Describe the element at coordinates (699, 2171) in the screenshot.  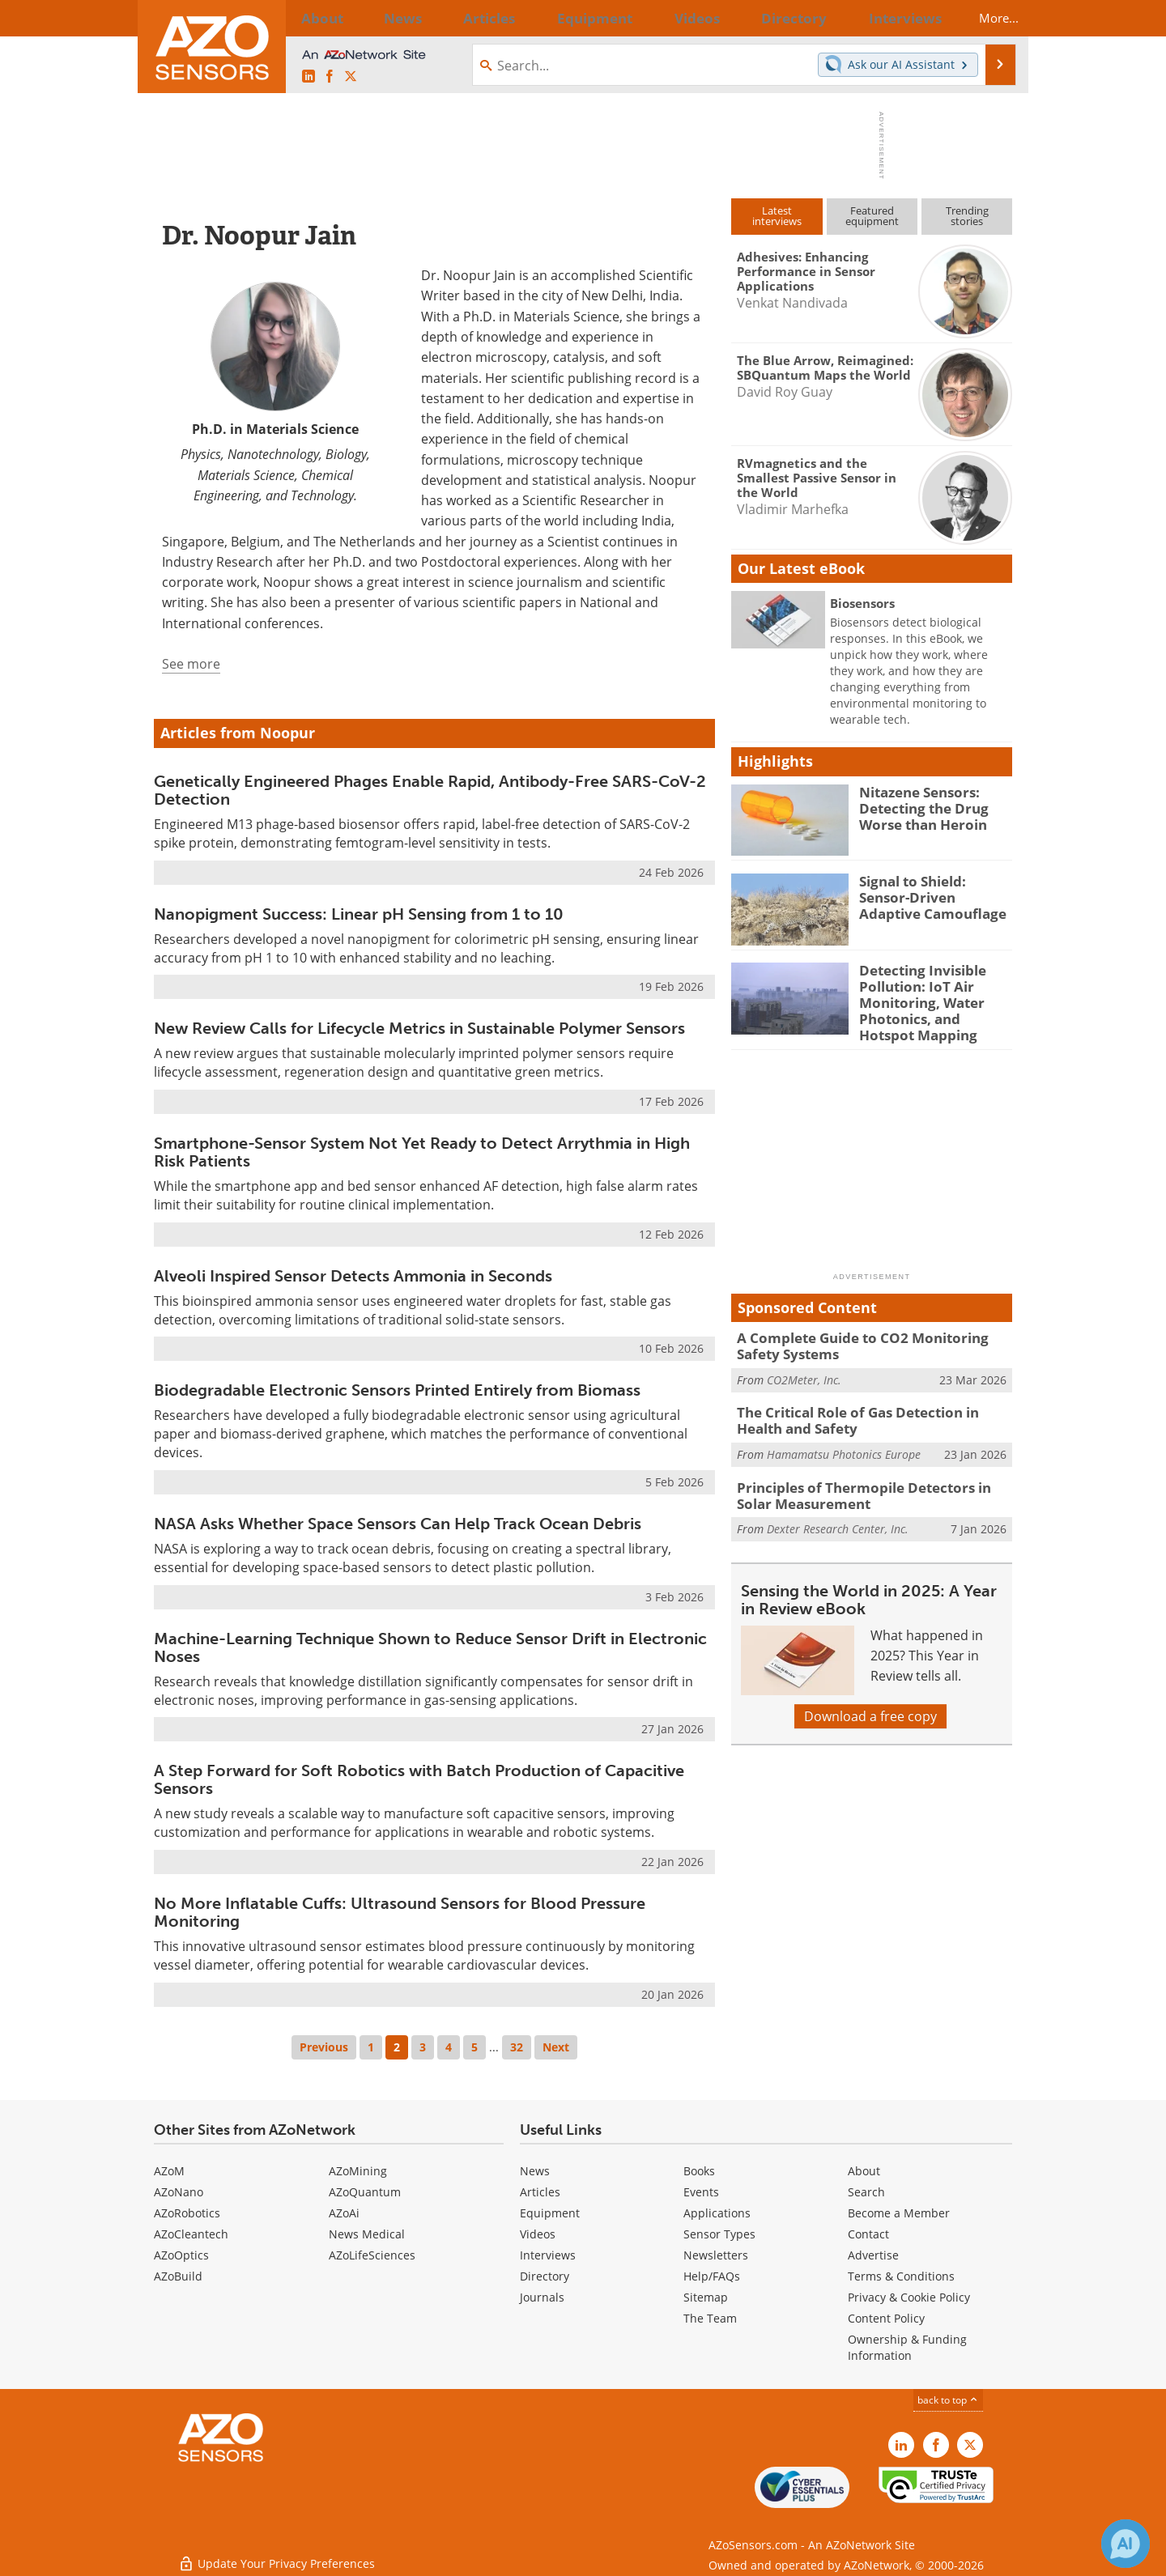
I see `Books` at that location.